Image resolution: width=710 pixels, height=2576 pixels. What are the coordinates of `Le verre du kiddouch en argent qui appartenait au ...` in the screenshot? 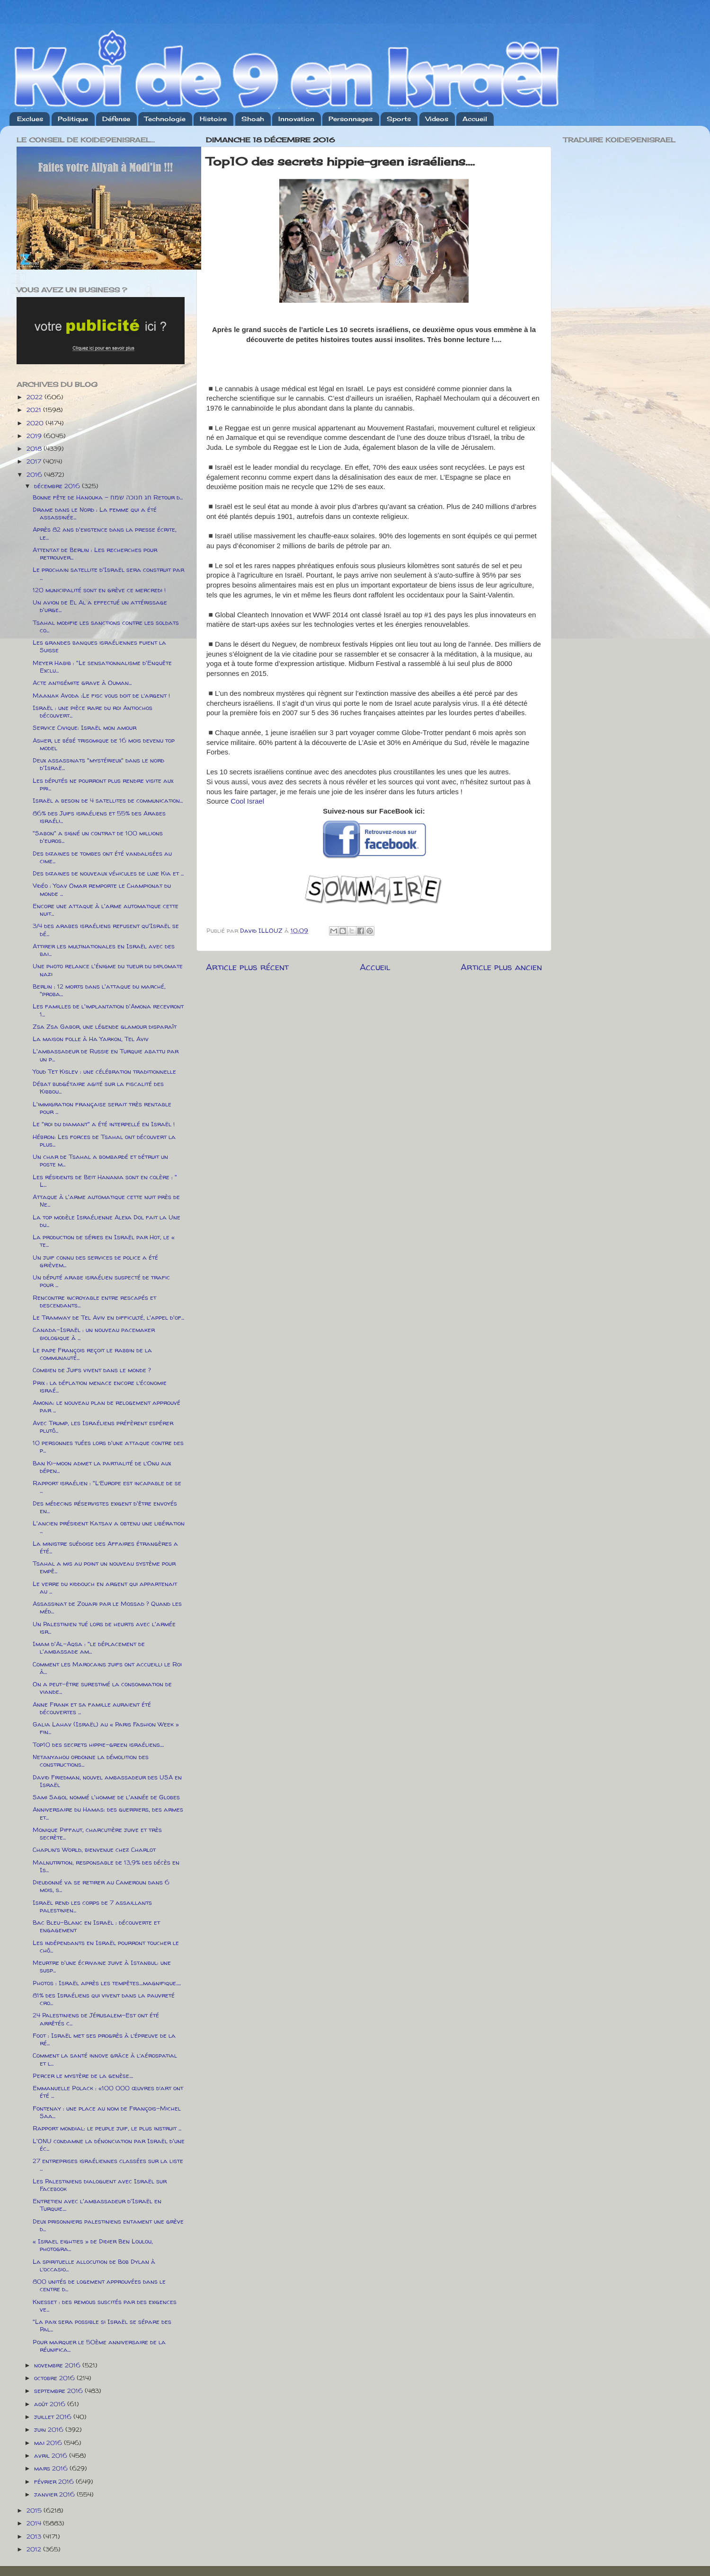 It's located at (105, 1587).